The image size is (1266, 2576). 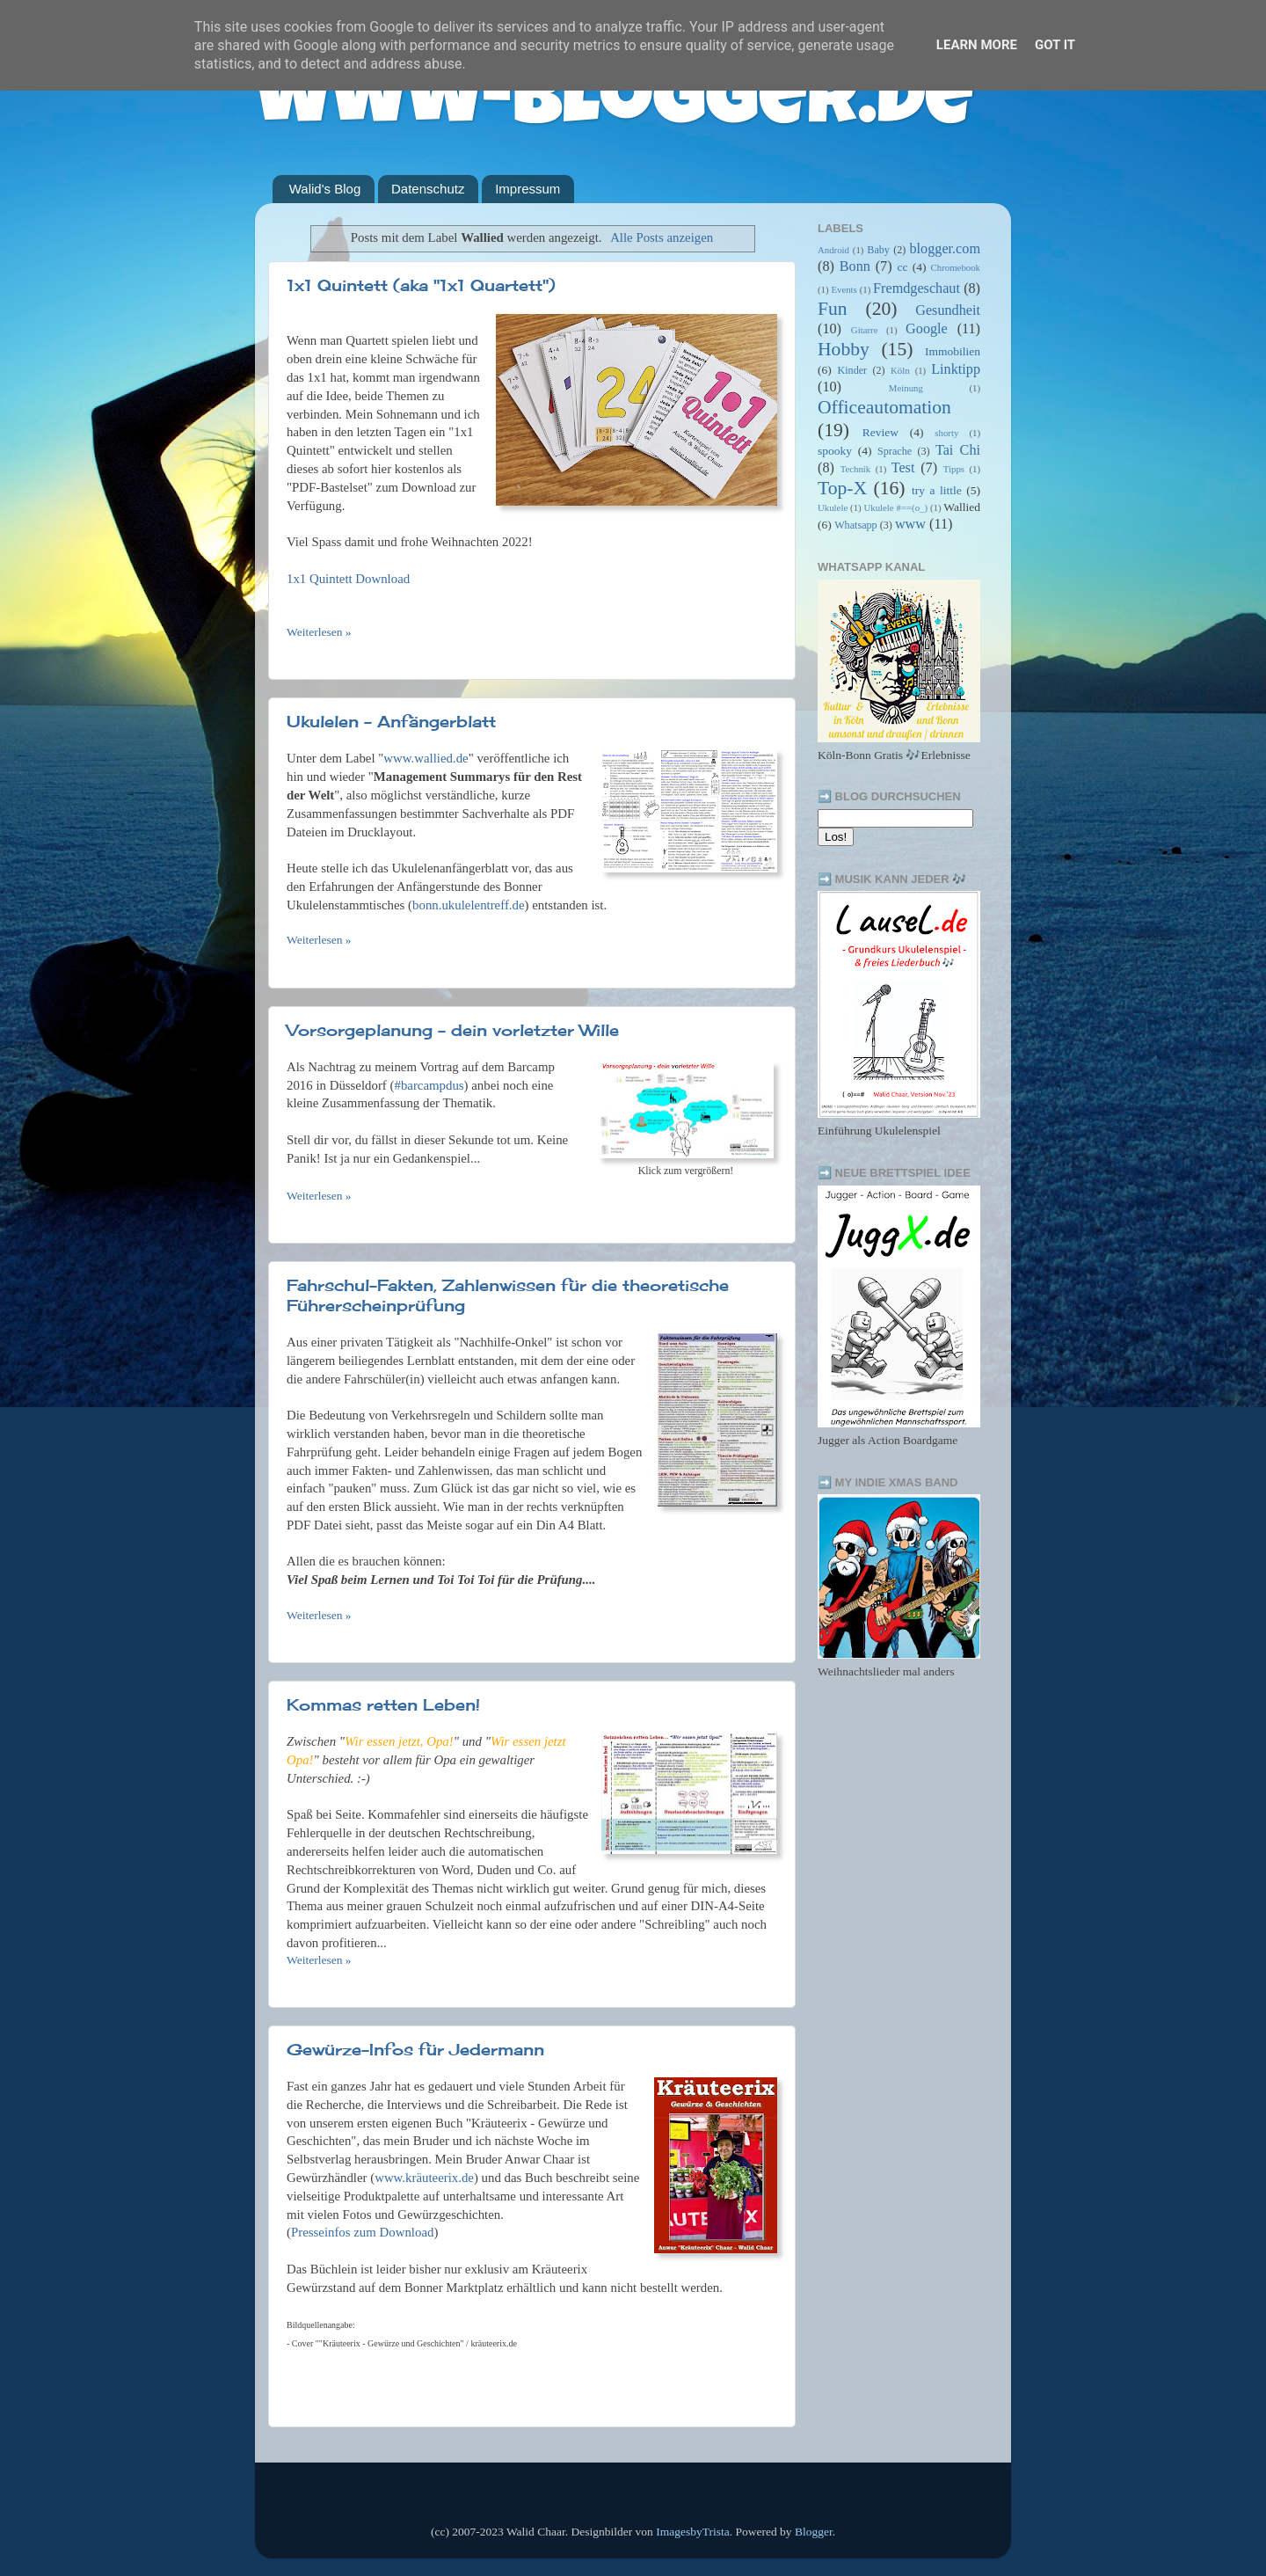 I want to click on Kommas retten Leben!, so click(x=383, y=1704).